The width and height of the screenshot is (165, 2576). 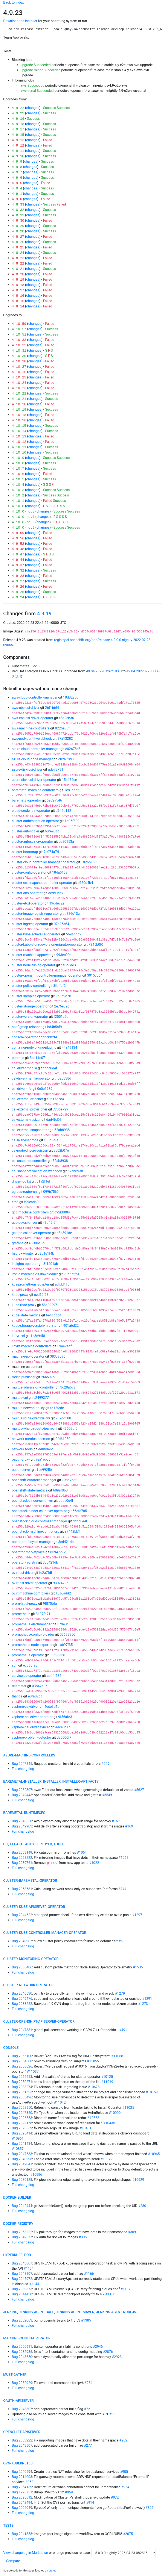 I want to click on cluster-network-operator, so click(x=28, y=1985).